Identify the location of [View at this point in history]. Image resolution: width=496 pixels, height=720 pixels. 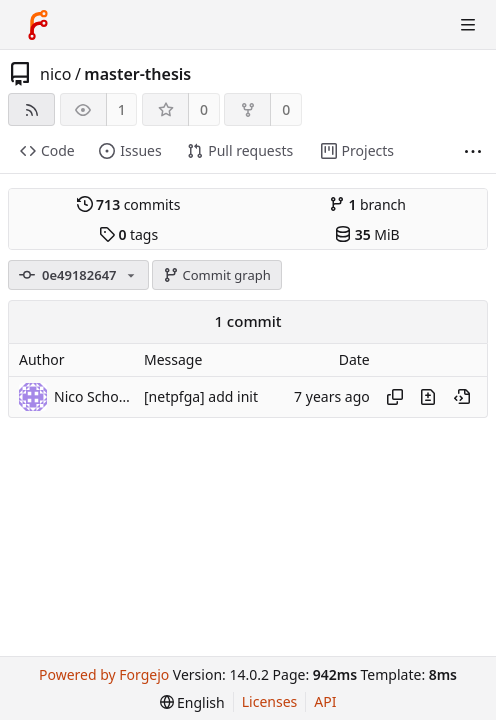
(462, 397).